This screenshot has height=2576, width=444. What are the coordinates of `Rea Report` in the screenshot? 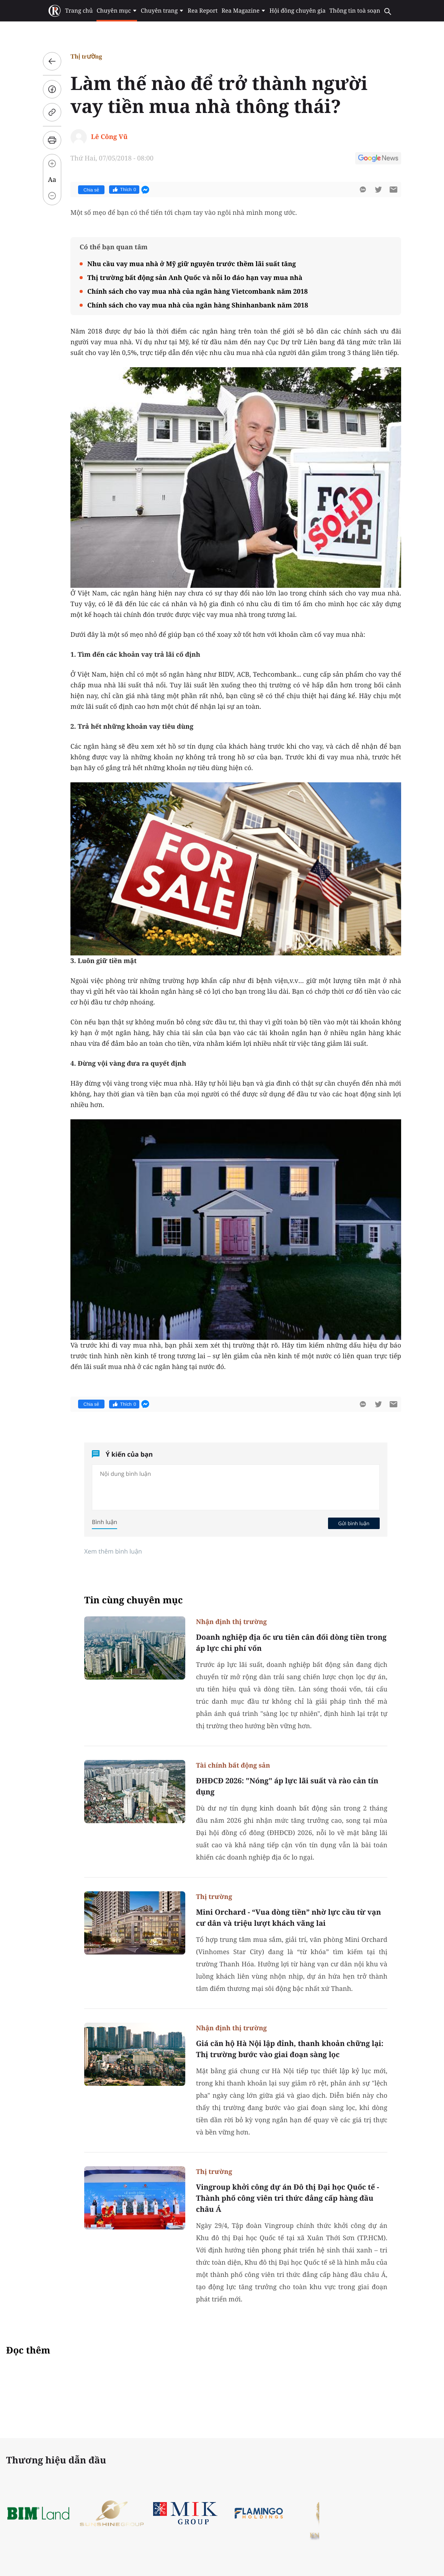 It's located at (202, 11).